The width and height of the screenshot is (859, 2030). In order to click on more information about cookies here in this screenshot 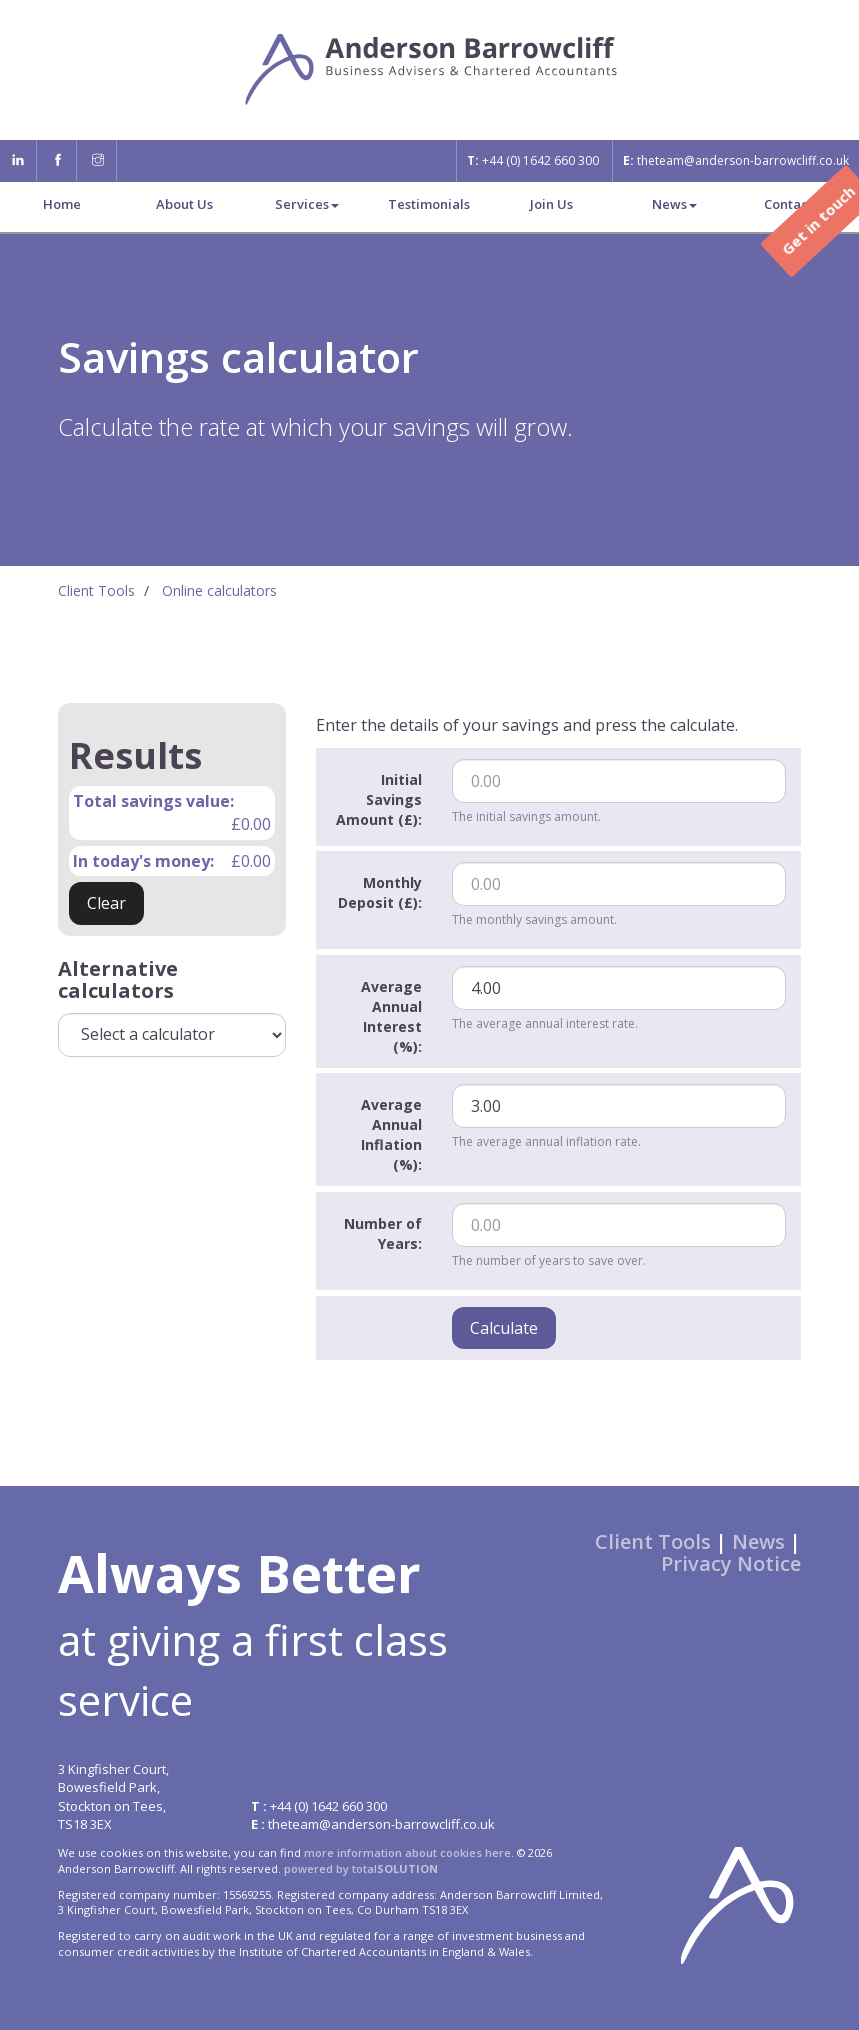, I will do `click(407, 1852)`.